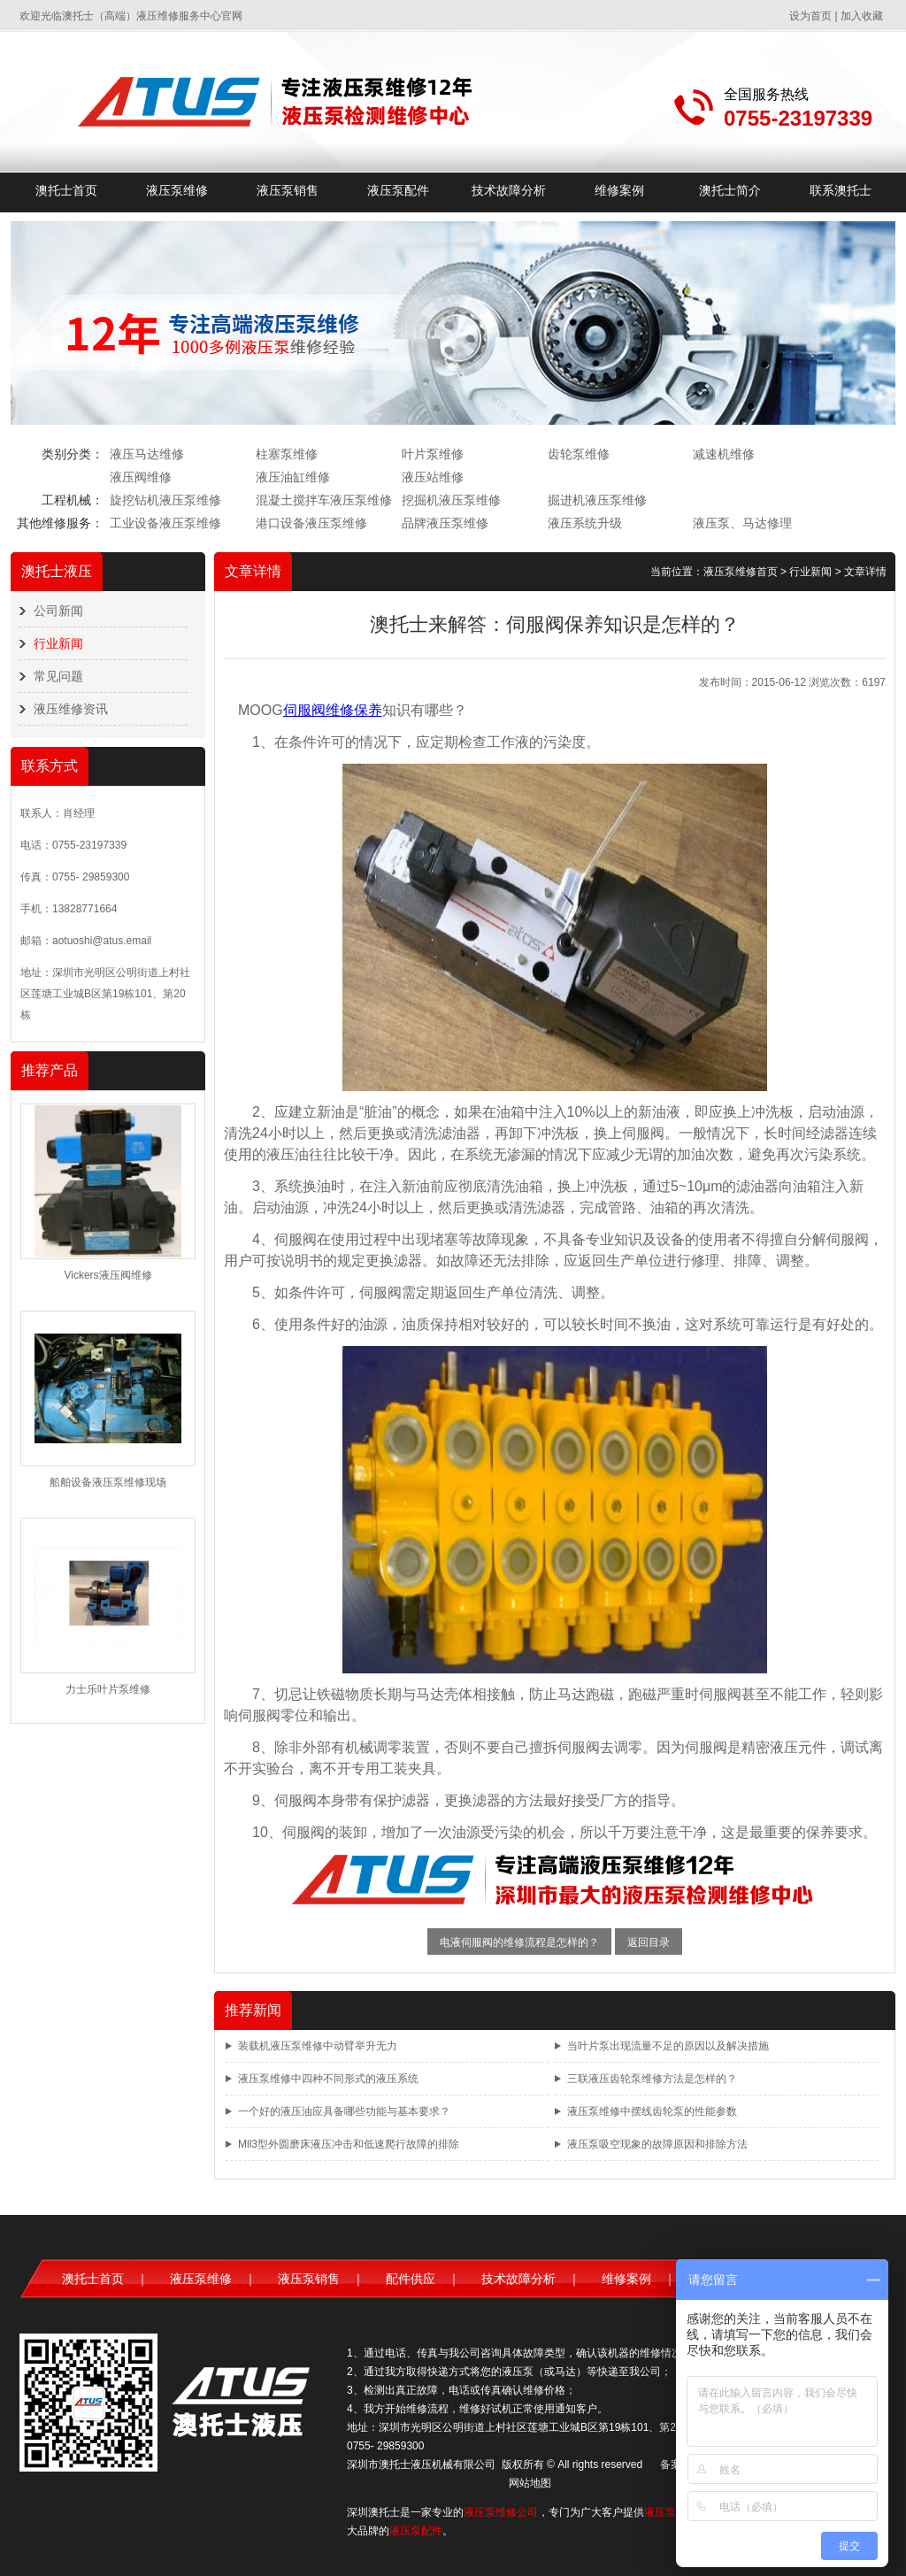  I want to click on 柱塞泵维修, so click(287, 454).